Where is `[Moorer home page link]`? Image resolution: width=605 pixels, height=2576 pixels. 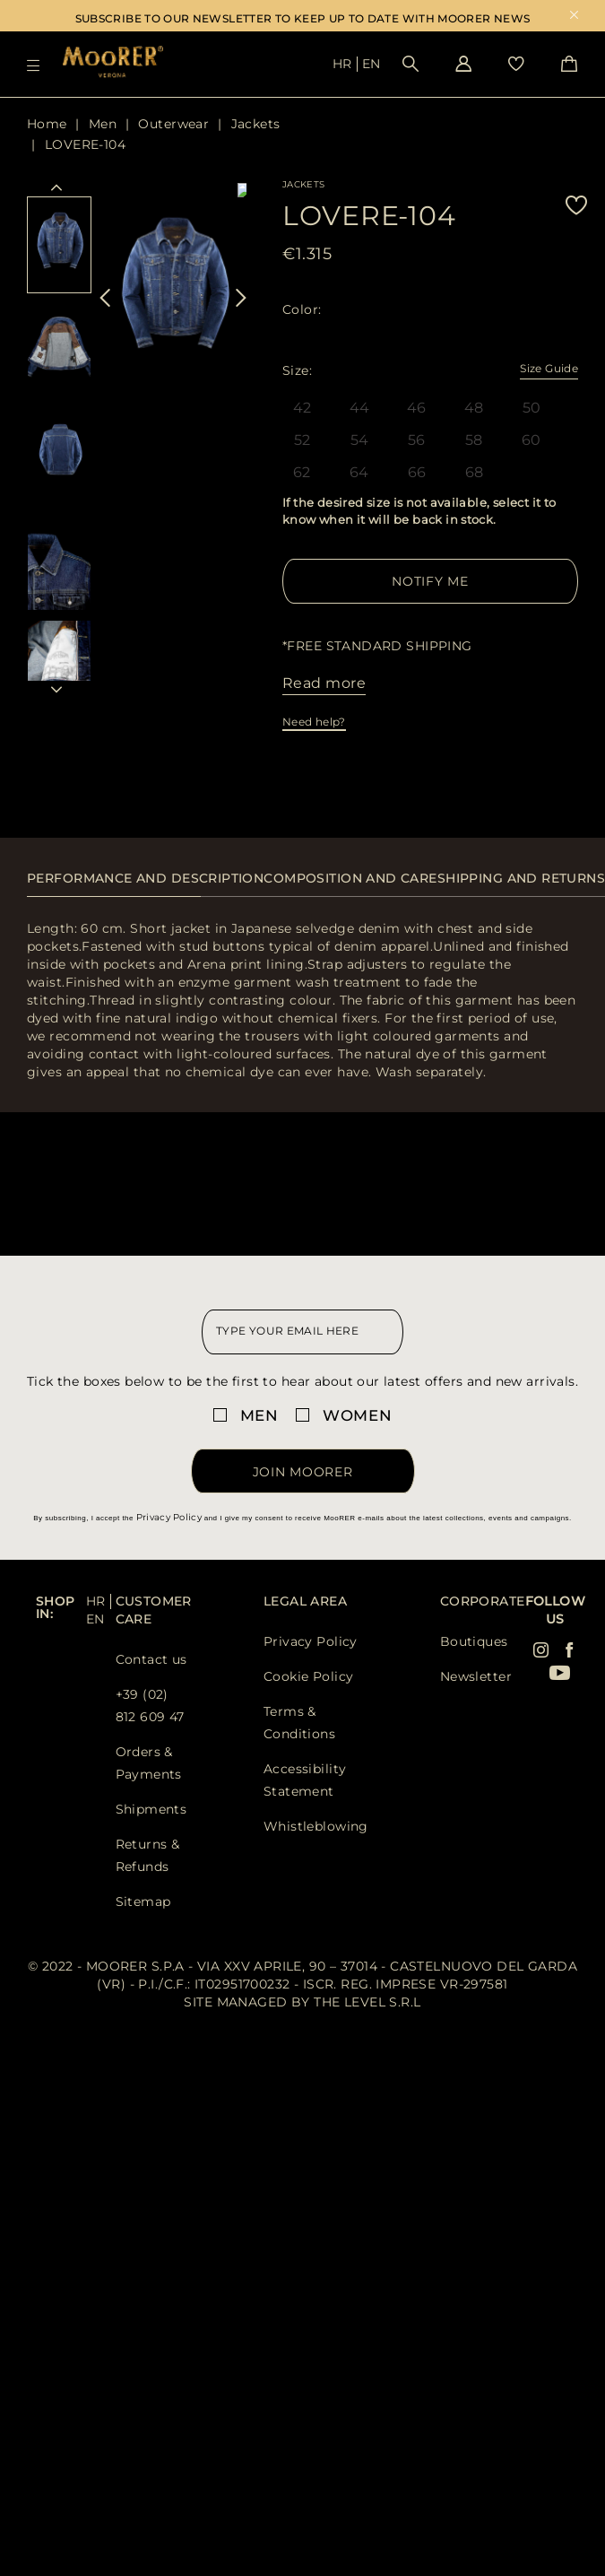 [Moorer home page link] is located at coordinates (113, 63).